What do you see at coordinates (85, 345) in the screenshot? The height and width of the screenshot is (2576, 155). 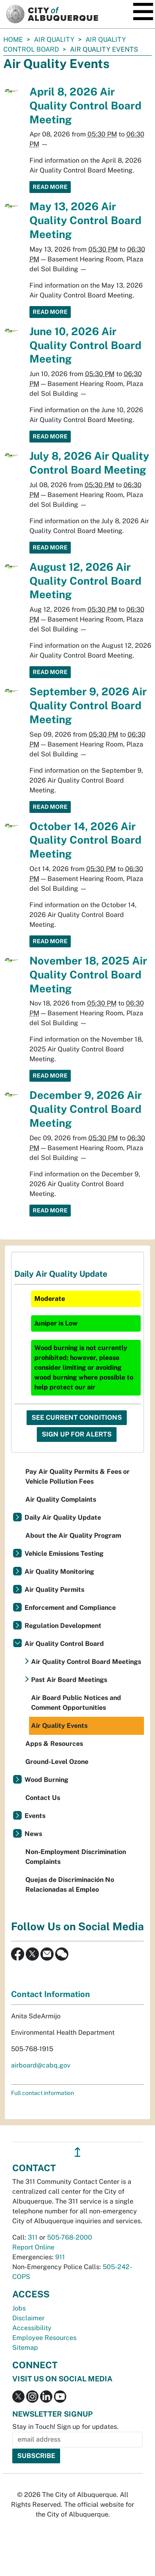 I see `June 10, 2026 Air Quality Control Board Meeting` at bounding box center [85, 345].